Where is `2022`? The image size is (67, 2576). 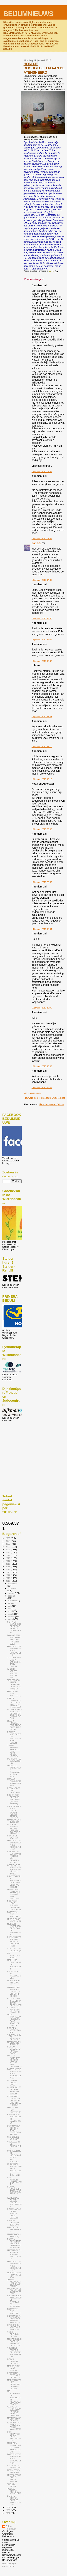
2022 is located at coordinates (8, 1546).